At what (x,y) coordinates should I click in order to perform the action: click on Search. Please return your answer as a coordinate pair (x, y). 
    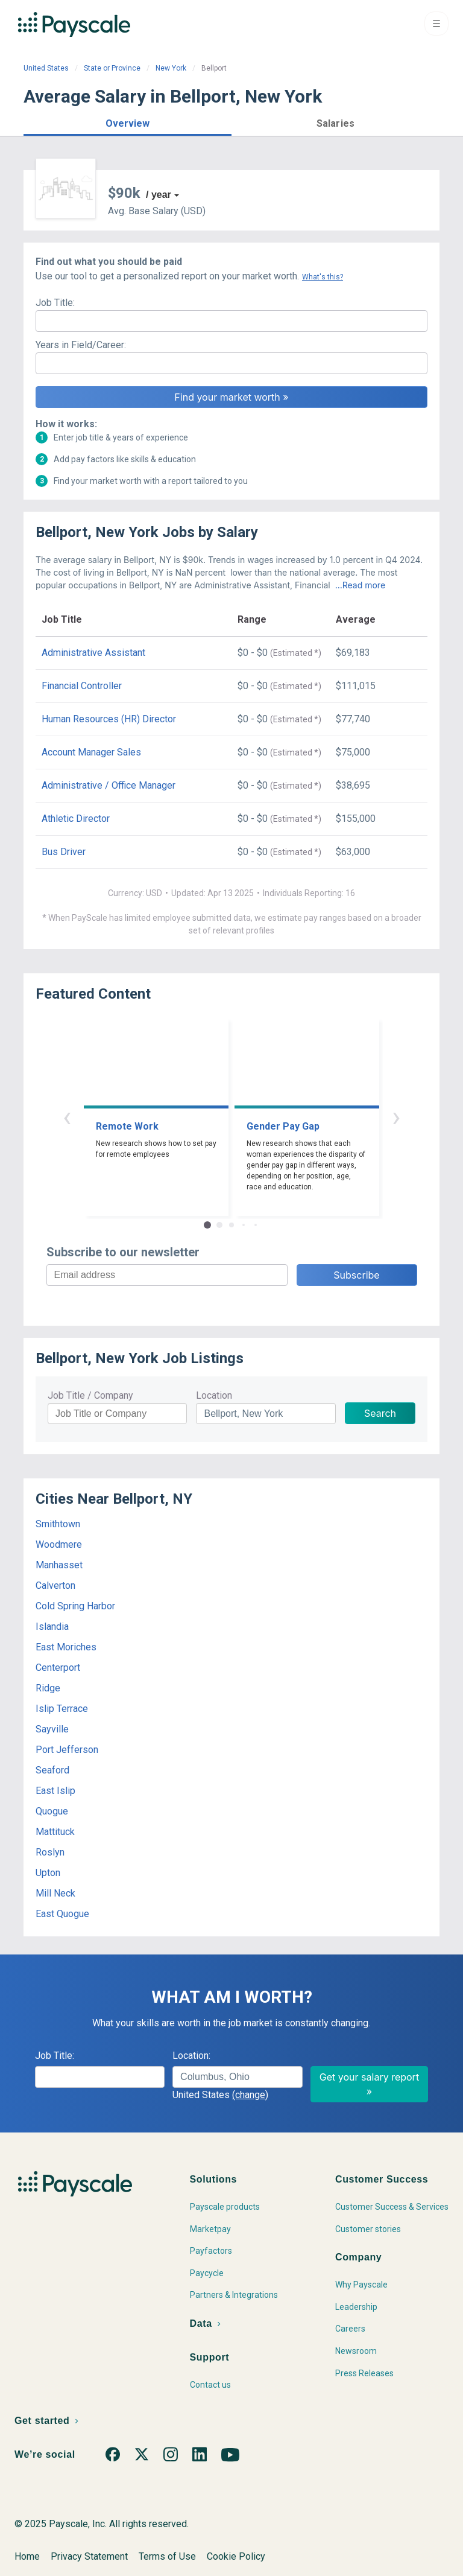
    Looking at the image, I should click on (380, 1413).